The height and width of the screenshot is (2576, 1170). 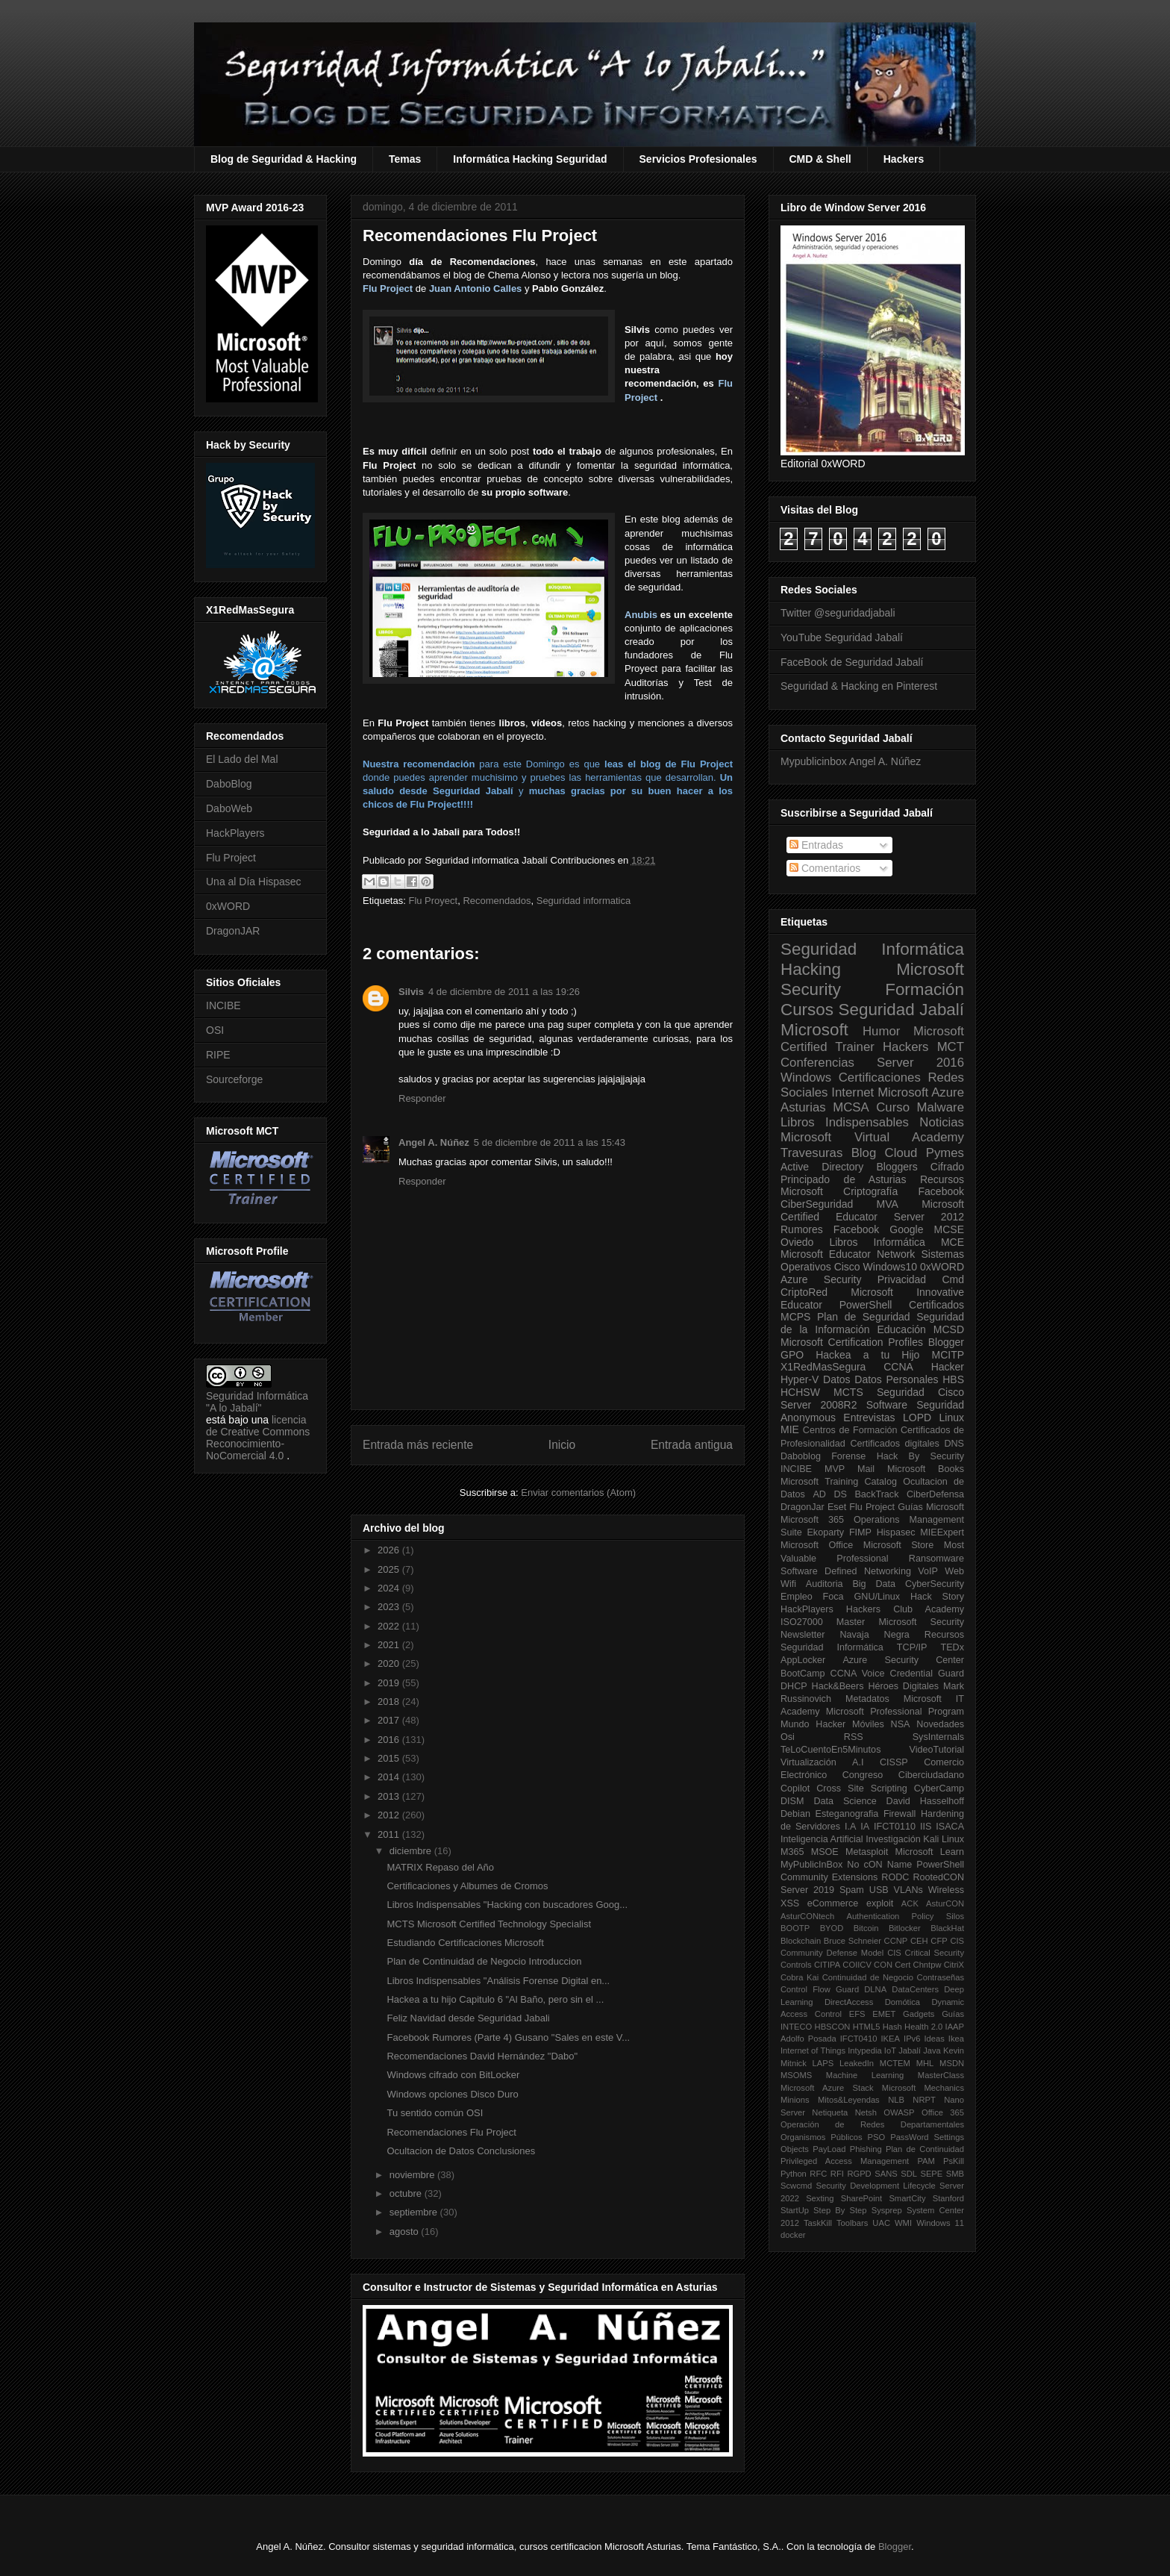 I want to click on Microsoft Mechanics, so click(x=923, y=2087).